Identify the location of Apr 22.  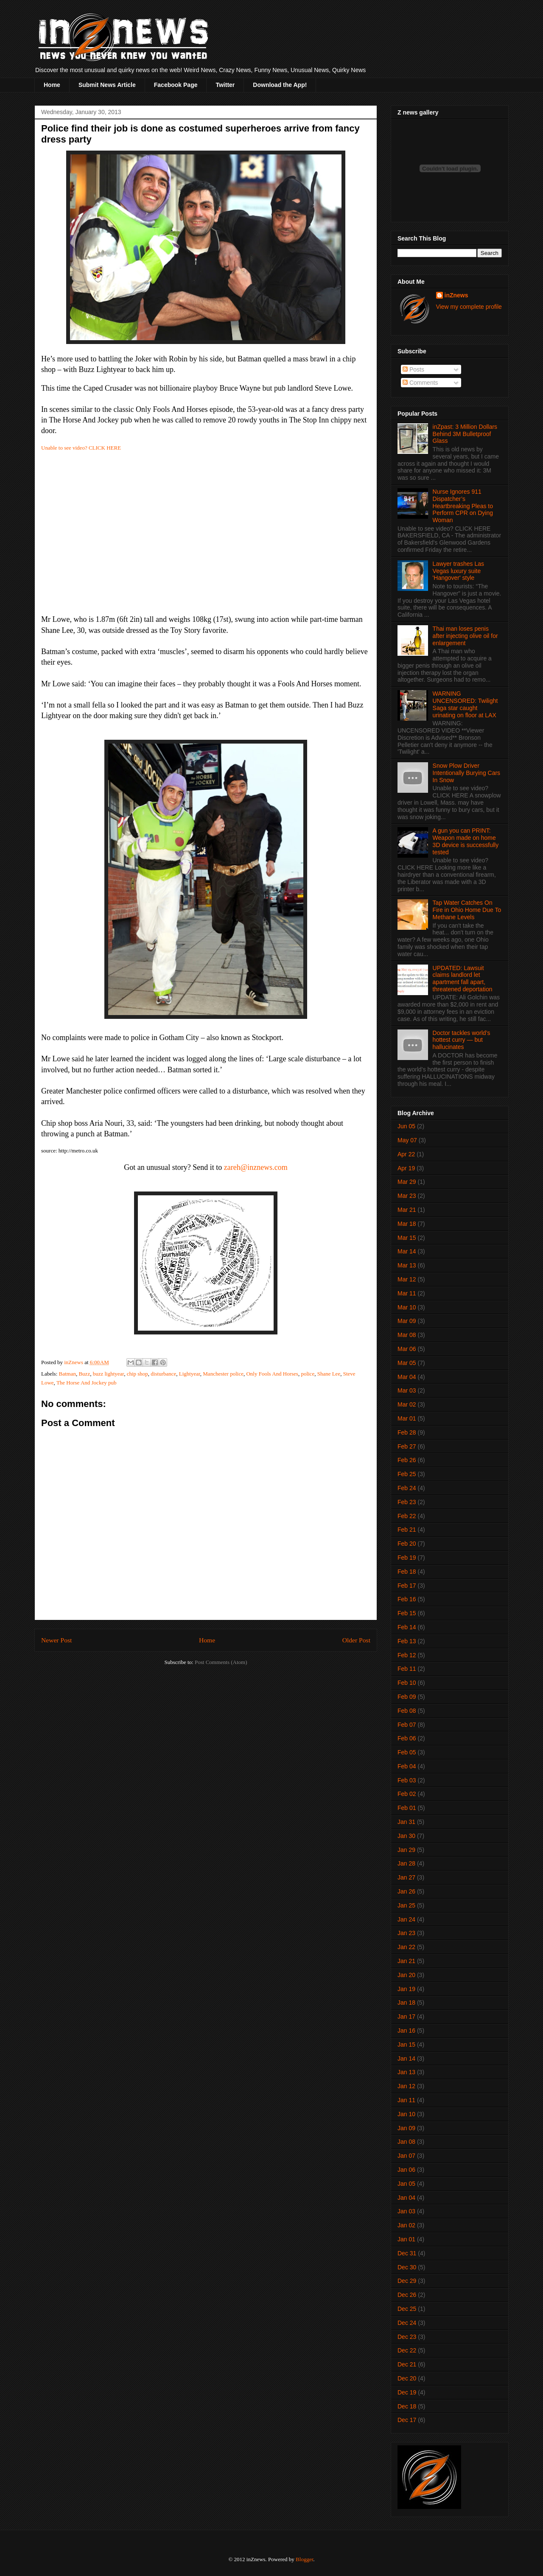
(406, 1154).